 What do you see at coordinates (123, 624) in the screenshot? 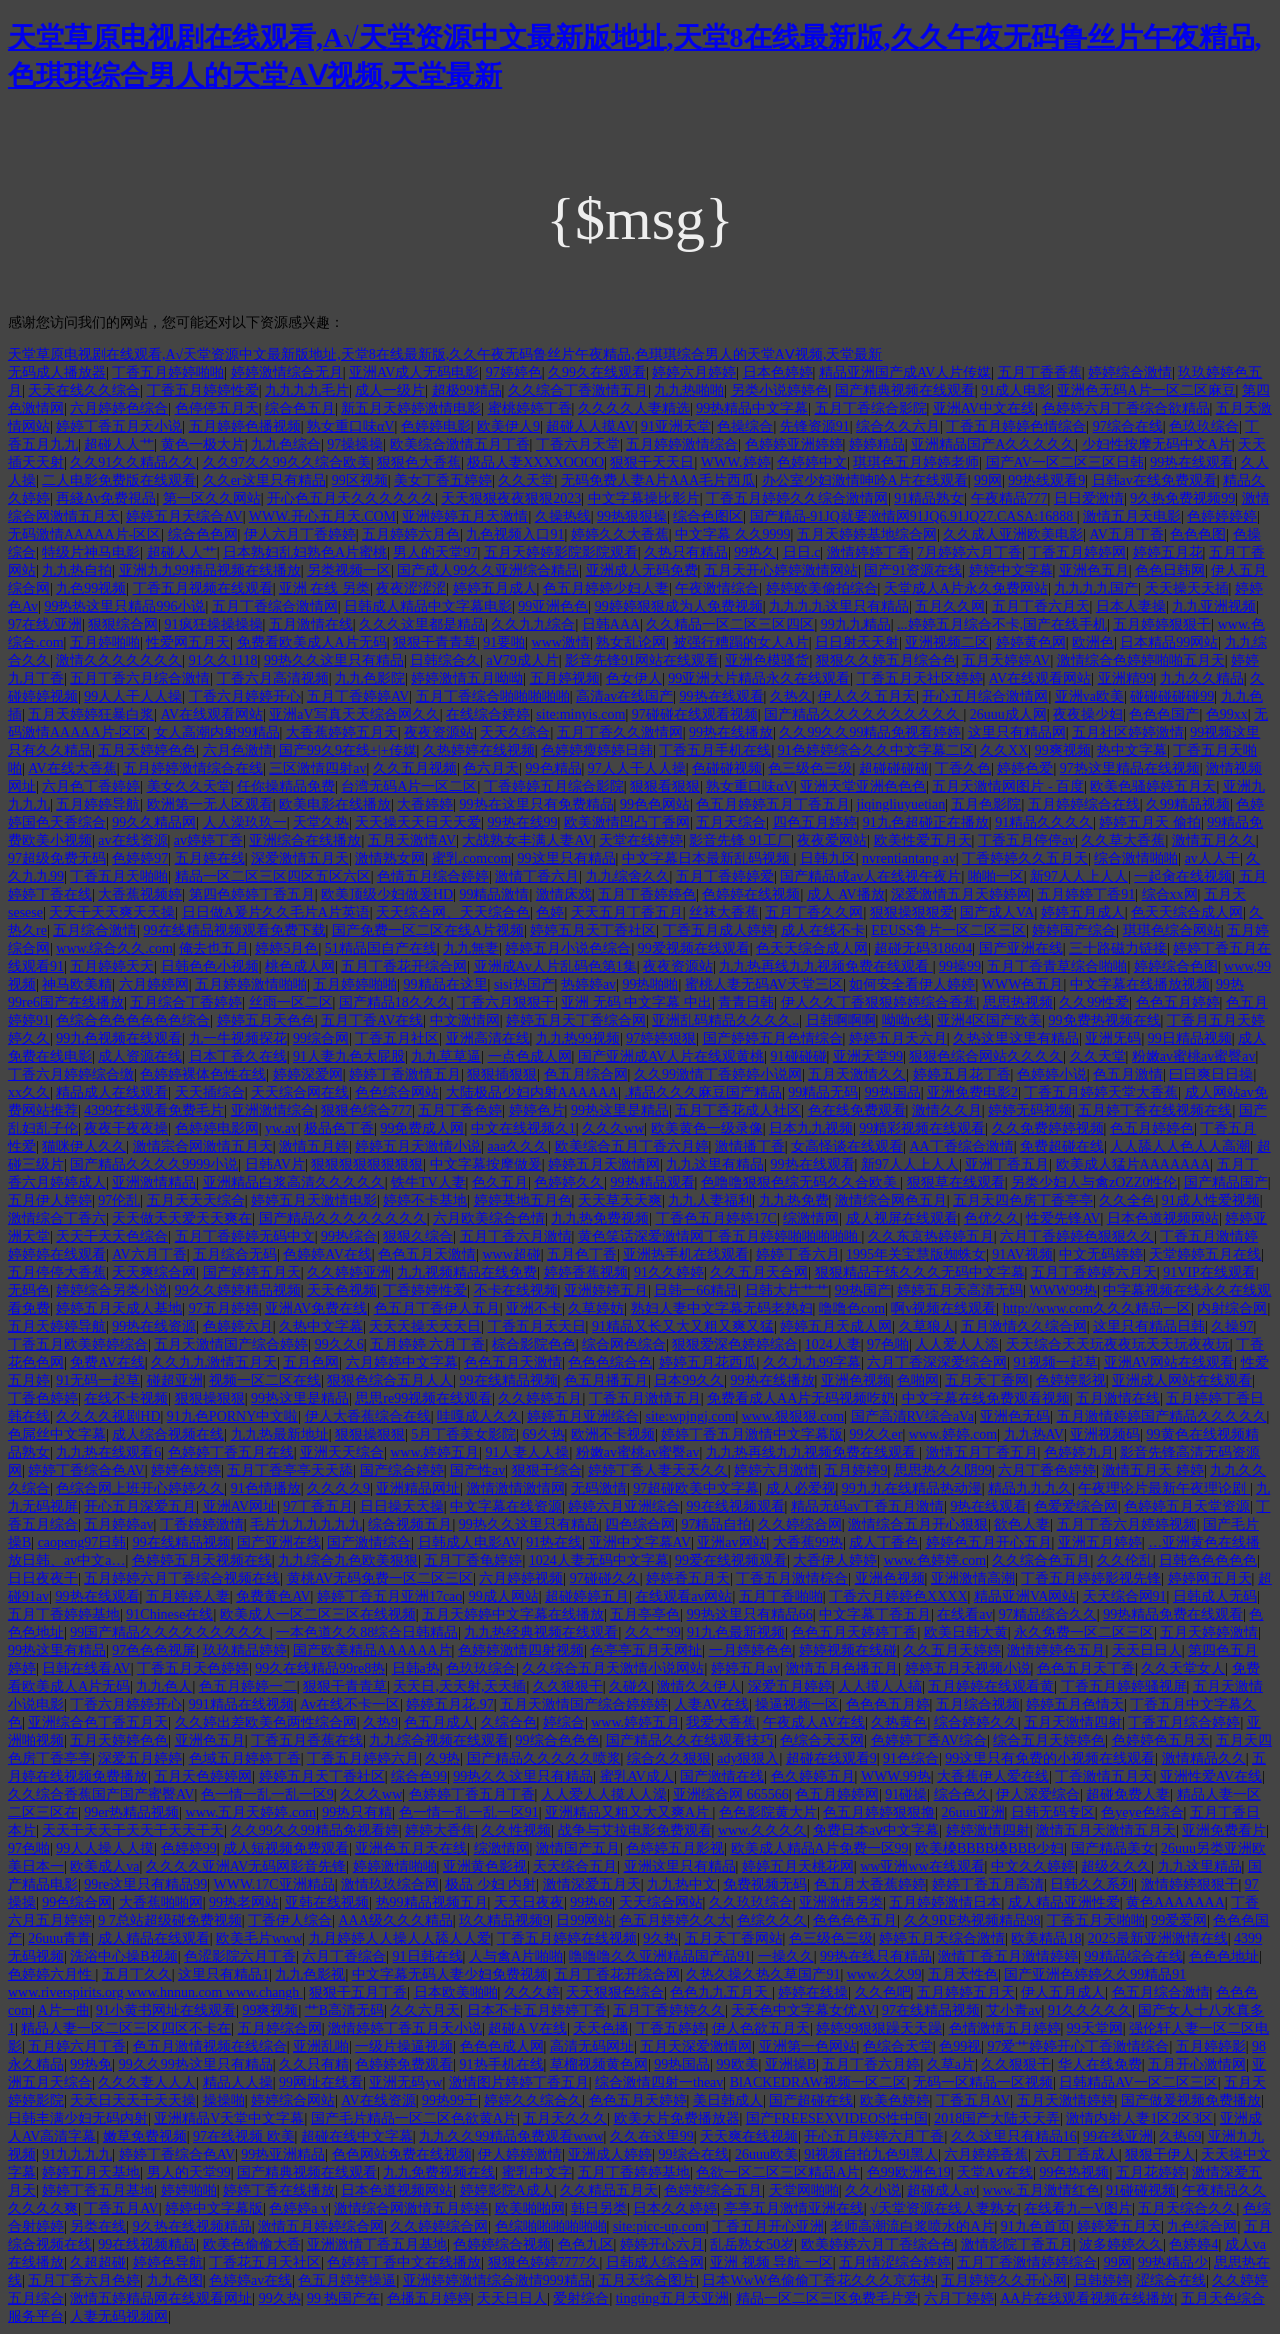
I see `狠狠综合网` at bounding box center [123, 624].